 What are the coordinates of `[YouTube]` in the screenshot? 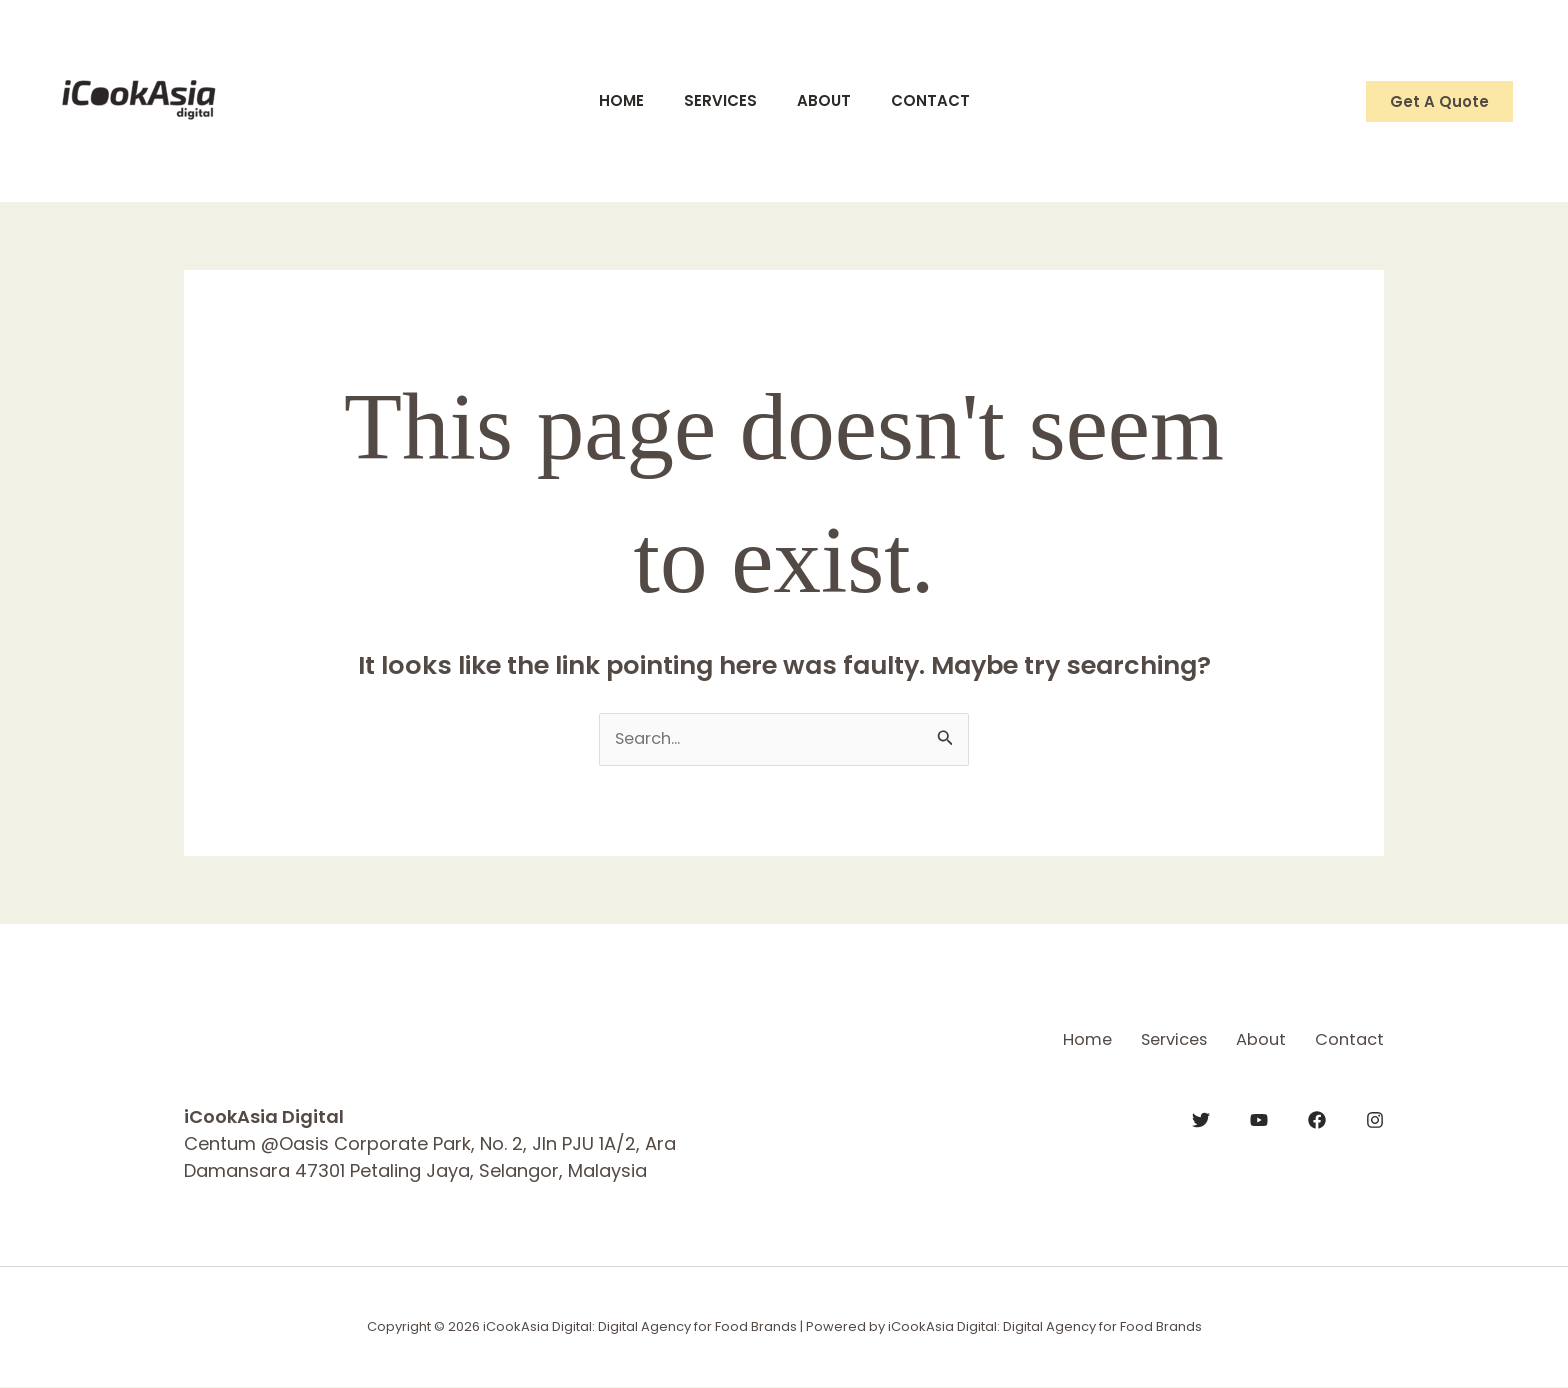 It's located at (1259, 1118).